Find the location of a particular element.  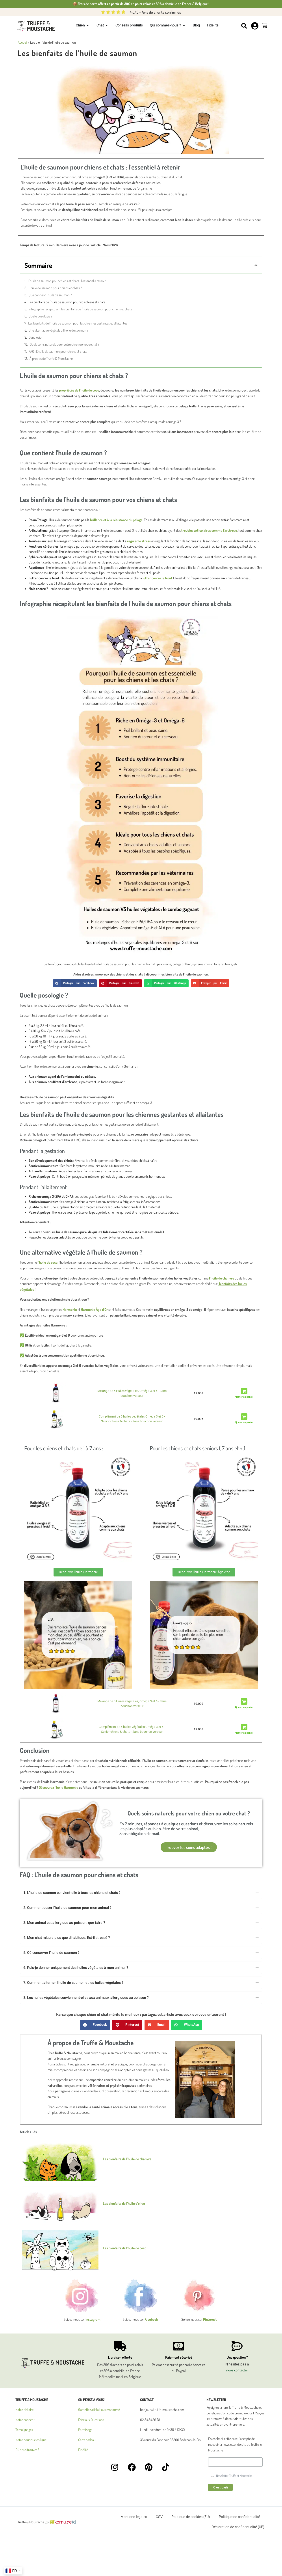

Les bienfaits de l'huile de saumon pour vos chiens et chats is located at coordinates (66, 302).